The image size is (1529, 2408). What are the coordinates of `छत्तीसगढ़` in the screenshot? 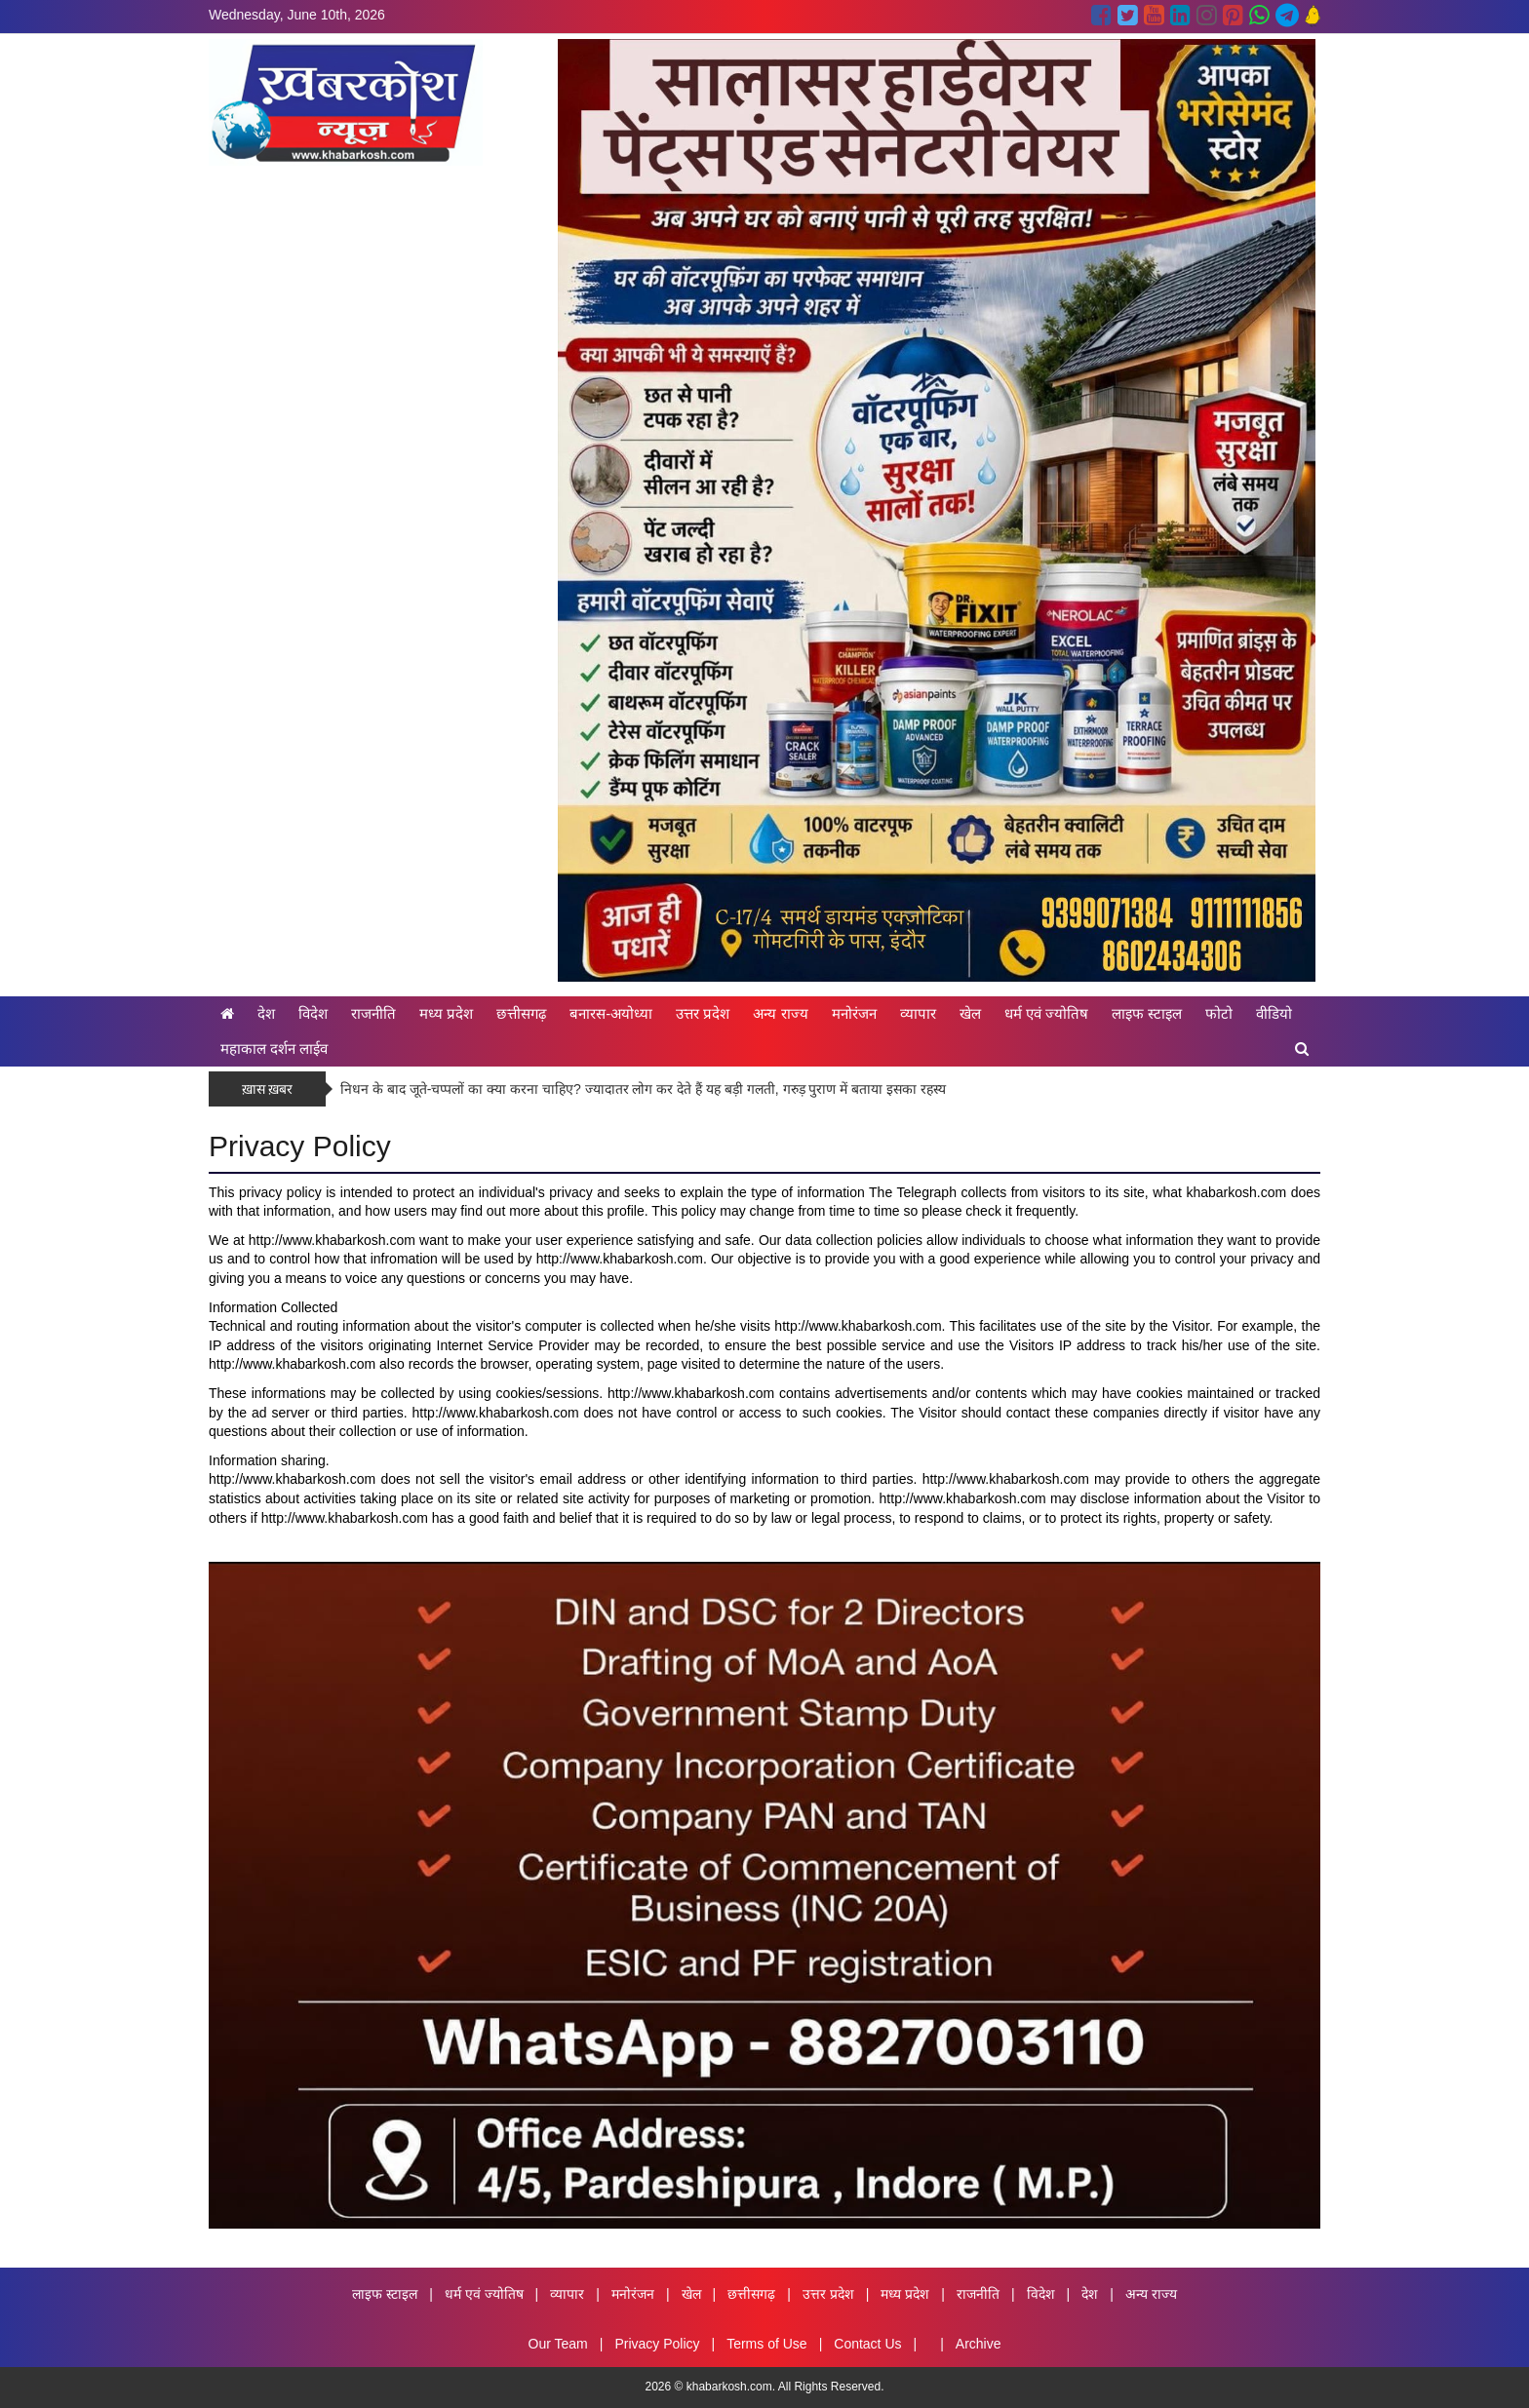 It's located at (521, 1013).